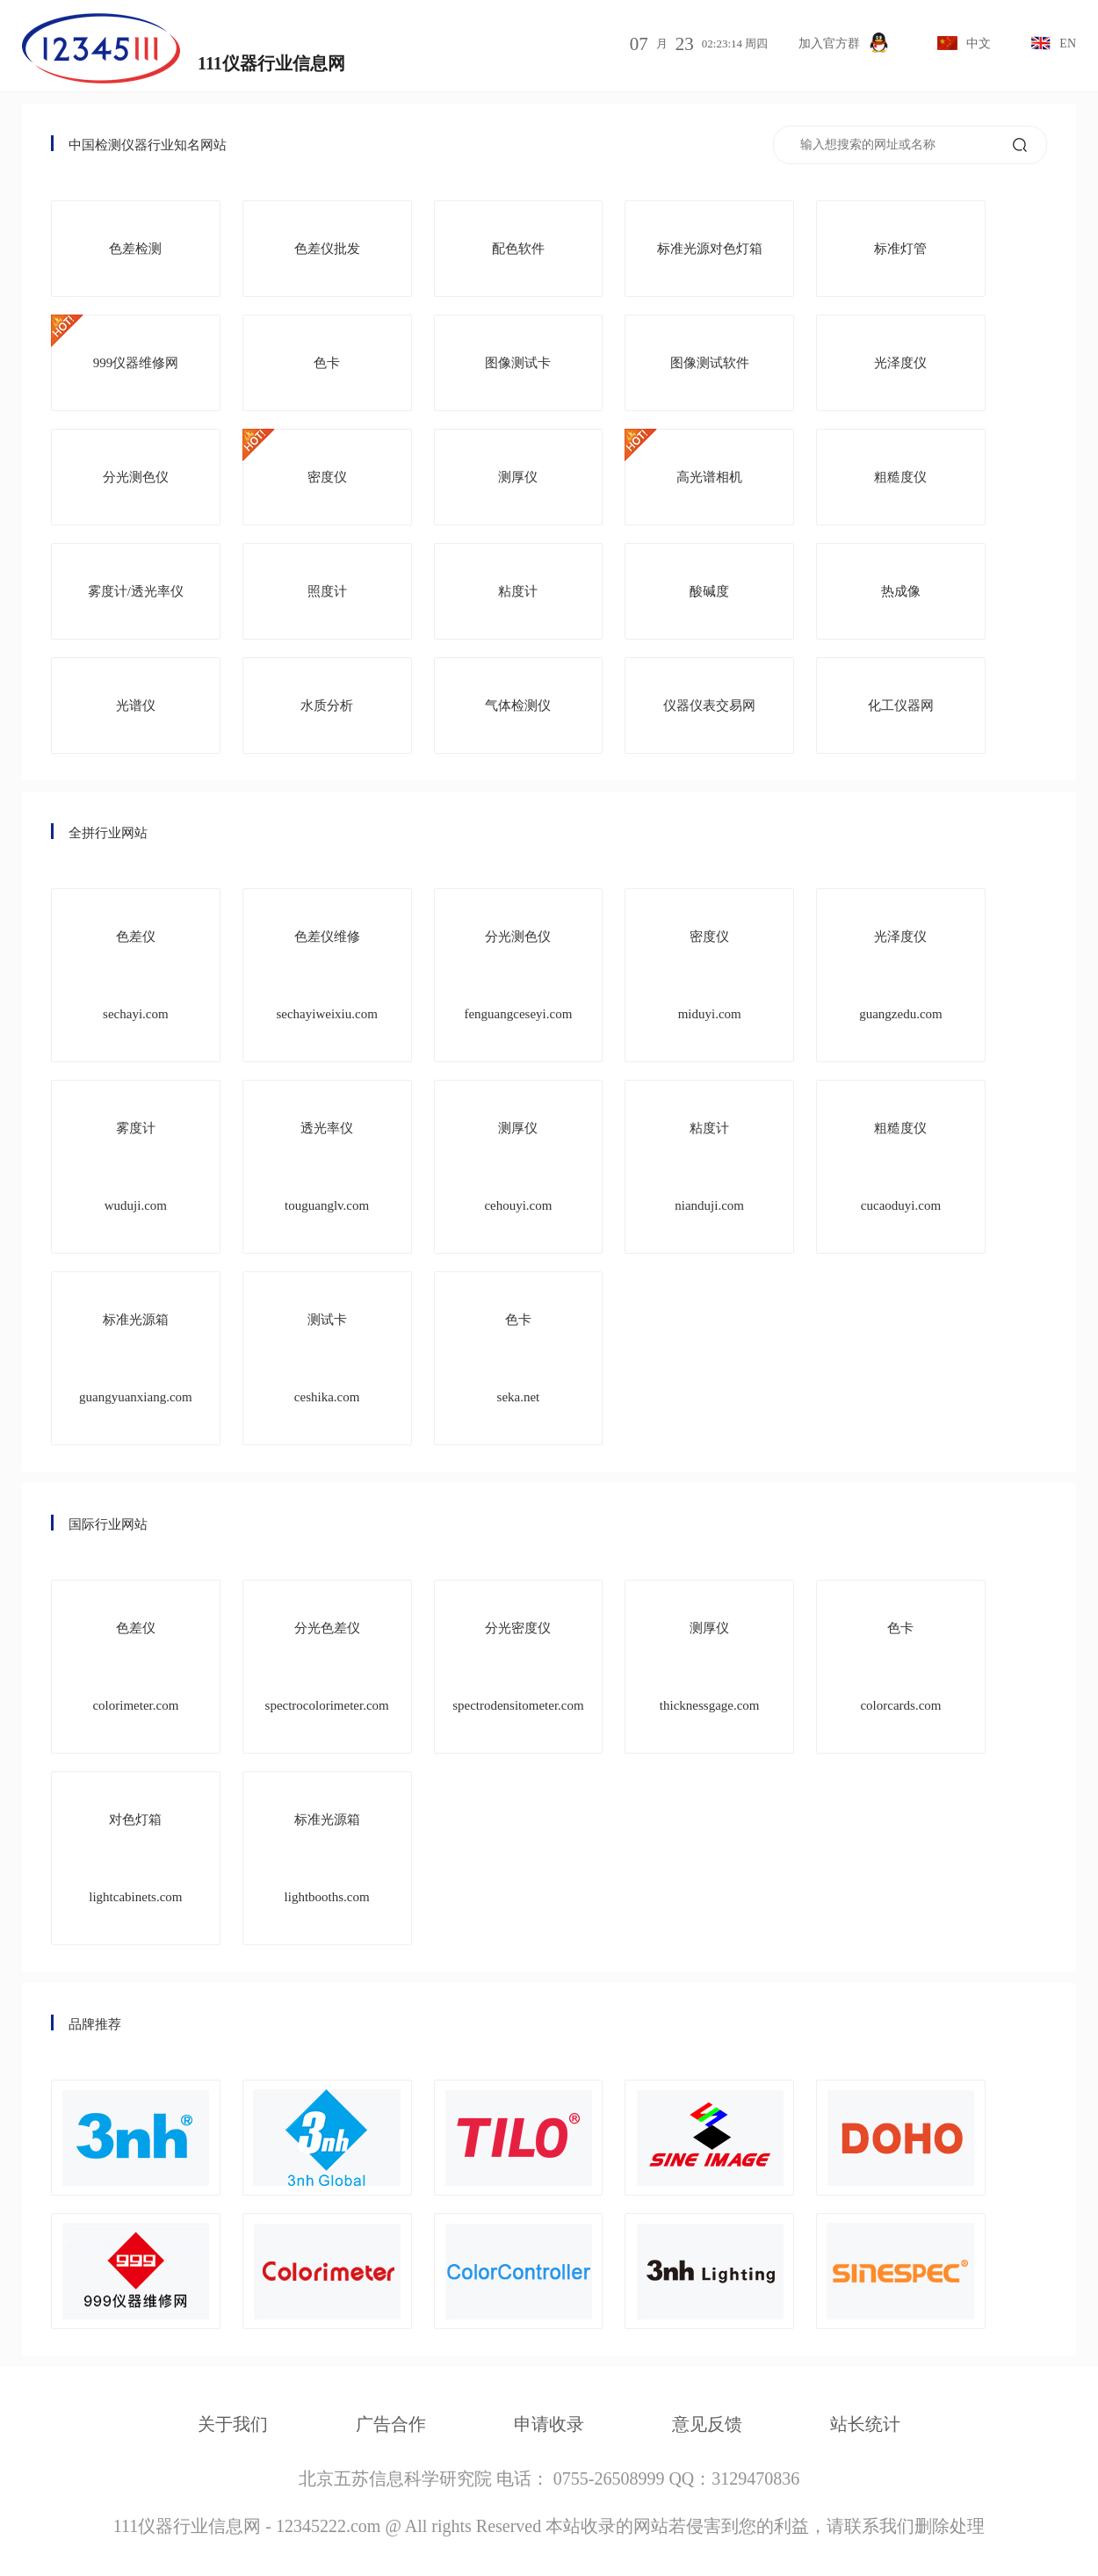 This screenshot has height=2576, width=1098. I want to click on 粗糙度仪 cucaoduyi.com, so click(901, 1166).